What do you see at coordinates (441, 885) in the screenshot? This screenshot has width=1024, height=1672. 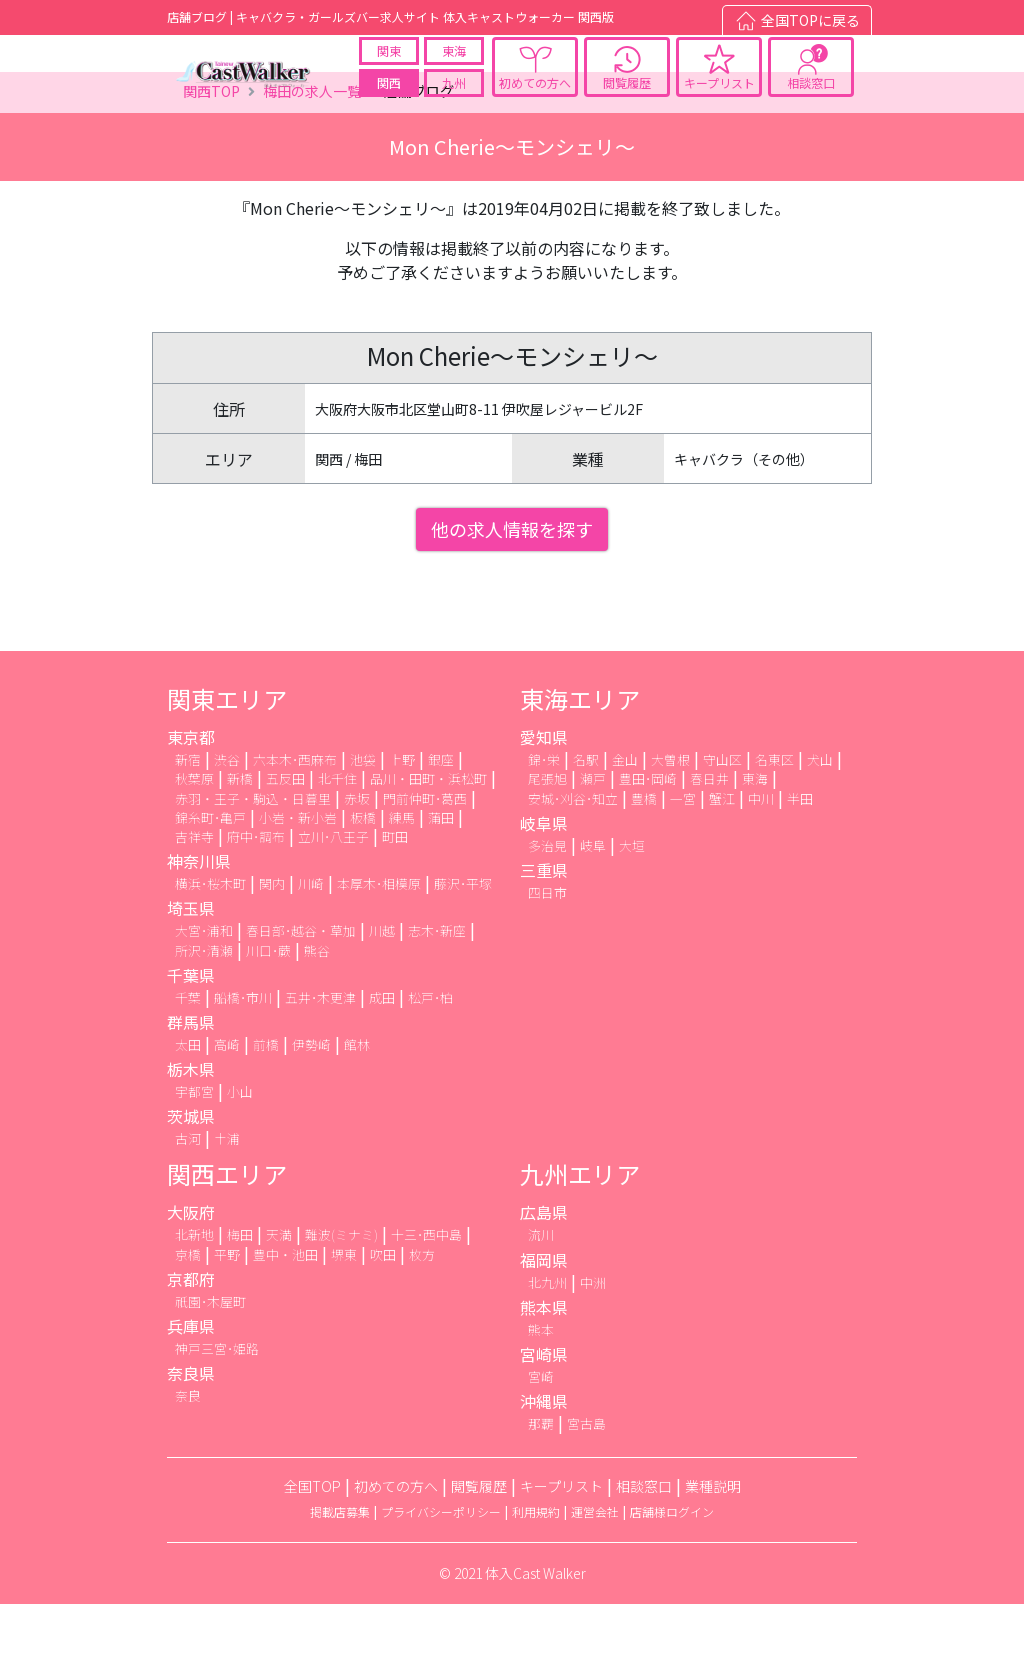 I see `蒲田` at bounding box center [441, 885].